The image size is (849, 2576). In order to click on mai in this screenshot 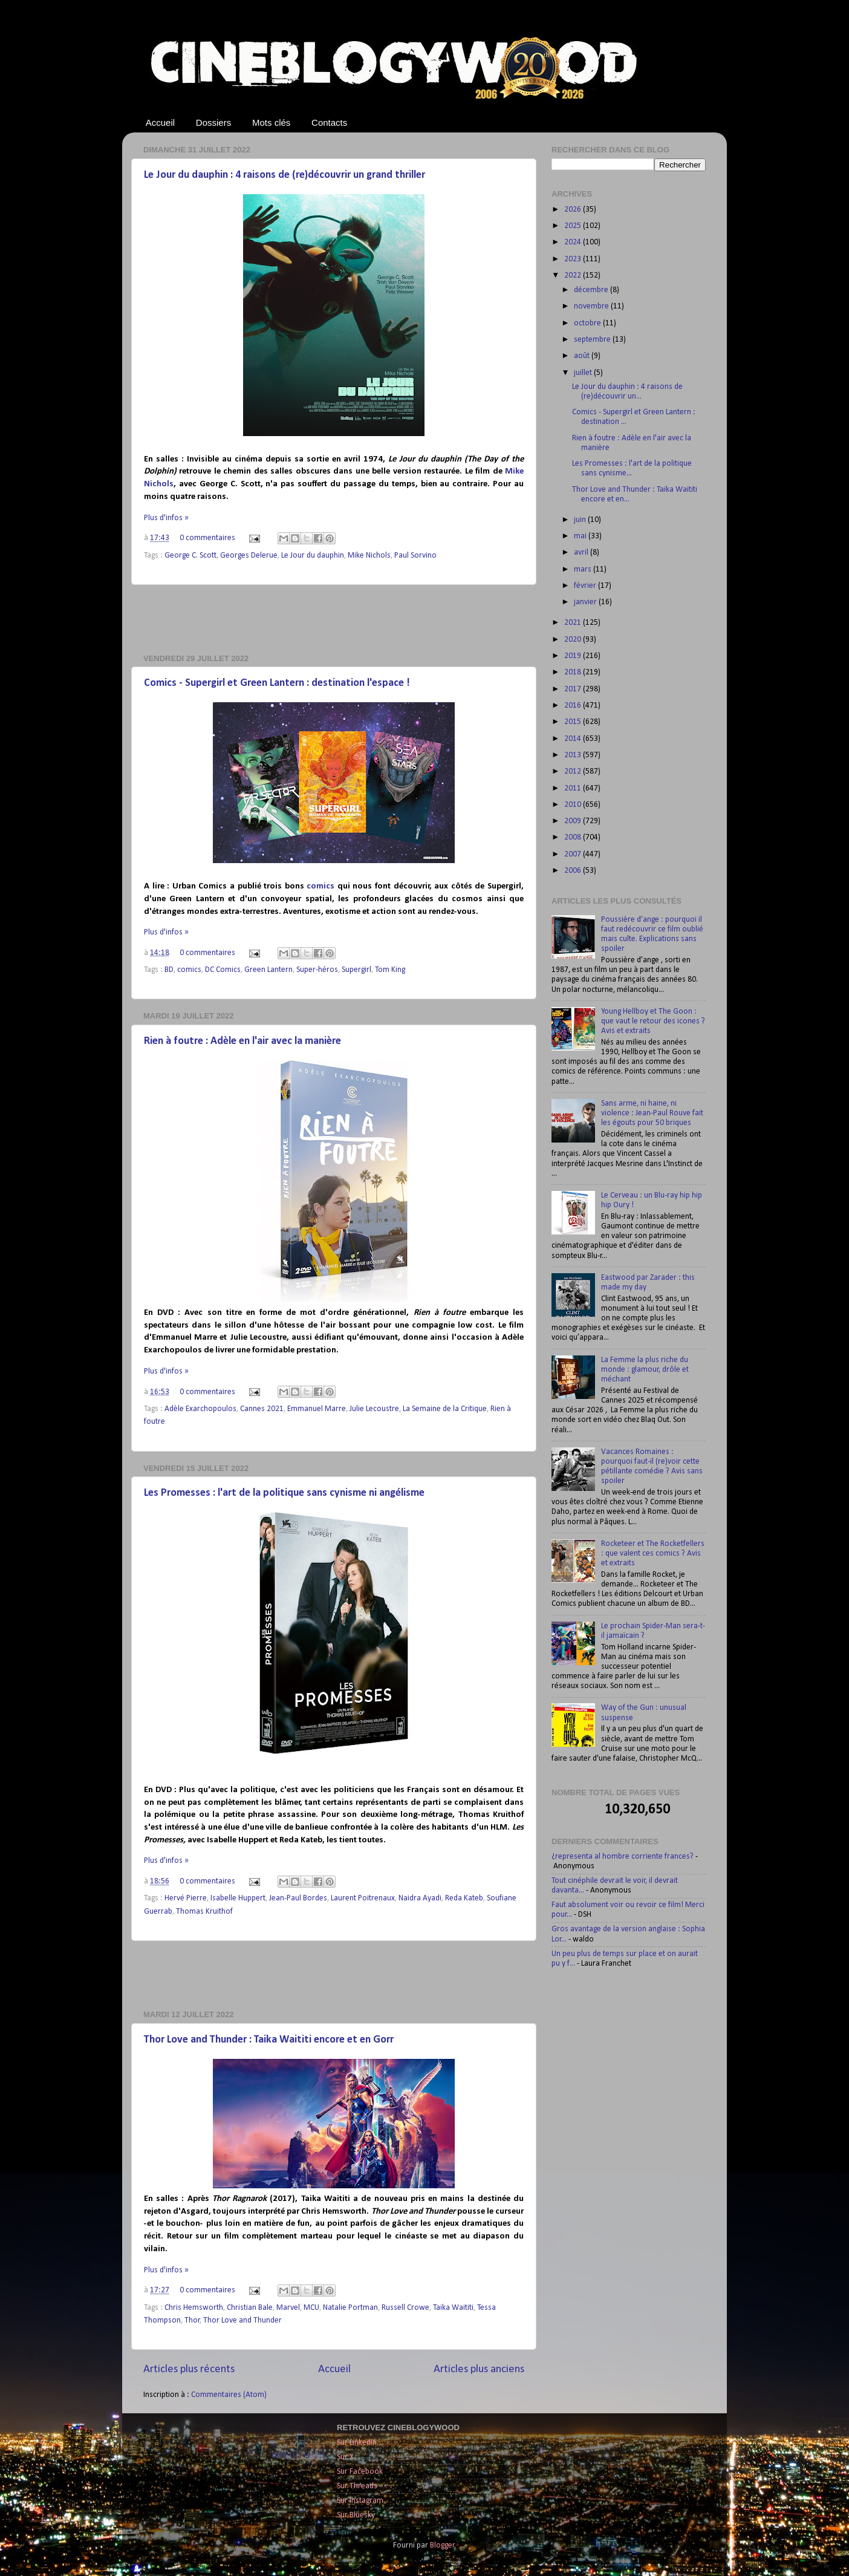, I will do `click(581, 536)`.